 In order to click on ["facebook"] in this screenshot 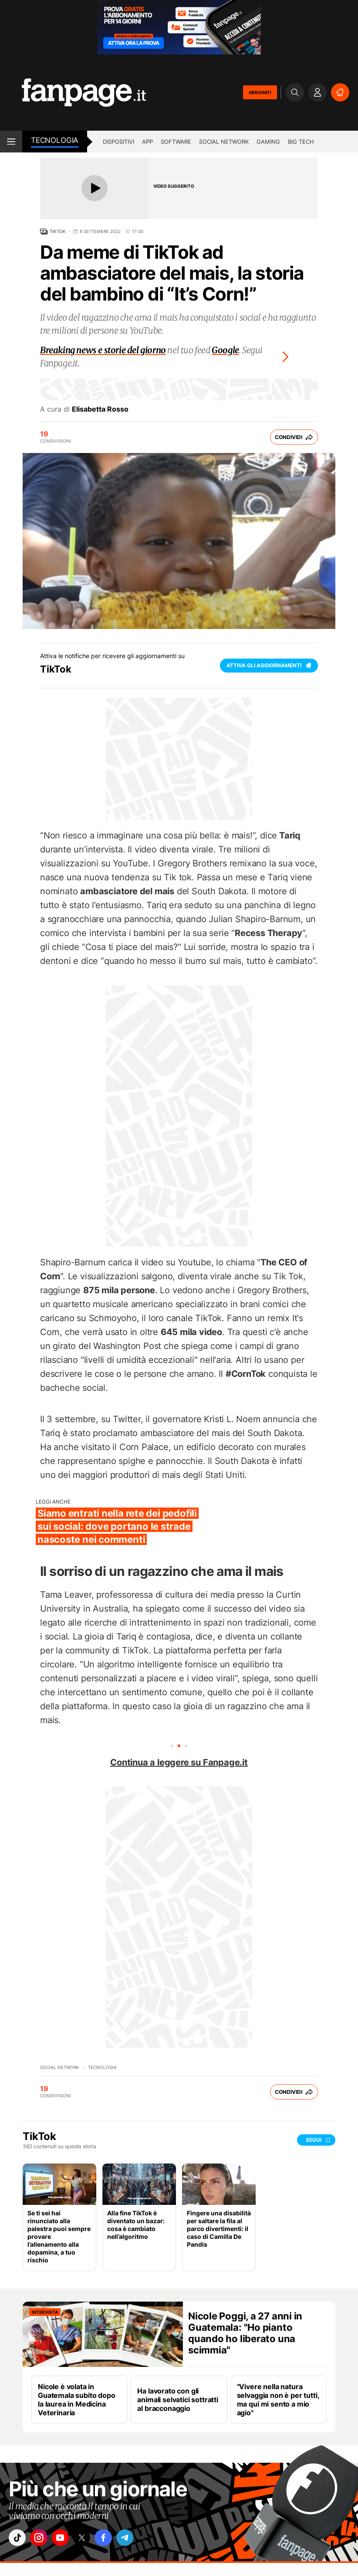, I will do `click(116, 2539)`.